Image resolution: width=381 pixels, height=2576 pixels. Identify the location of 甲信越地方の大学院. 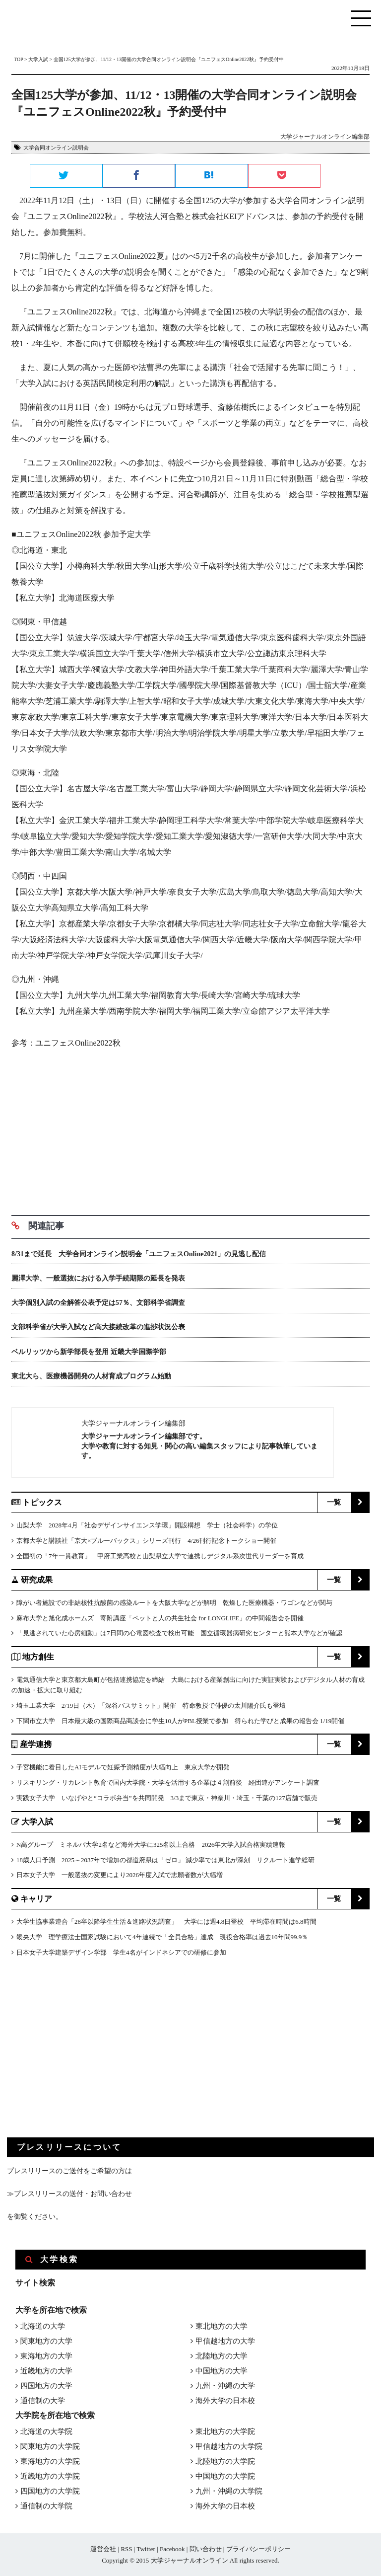
(228, 2446).